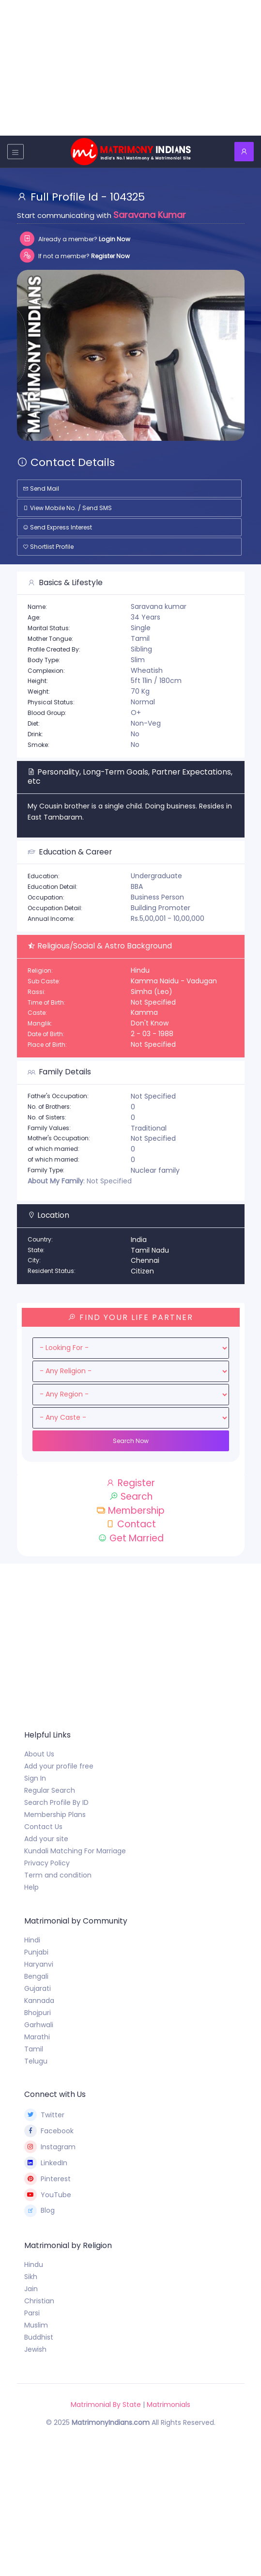 This screenshot has height=2576, width=261. I want to click on Privacy Policy, so click(47, 1863).